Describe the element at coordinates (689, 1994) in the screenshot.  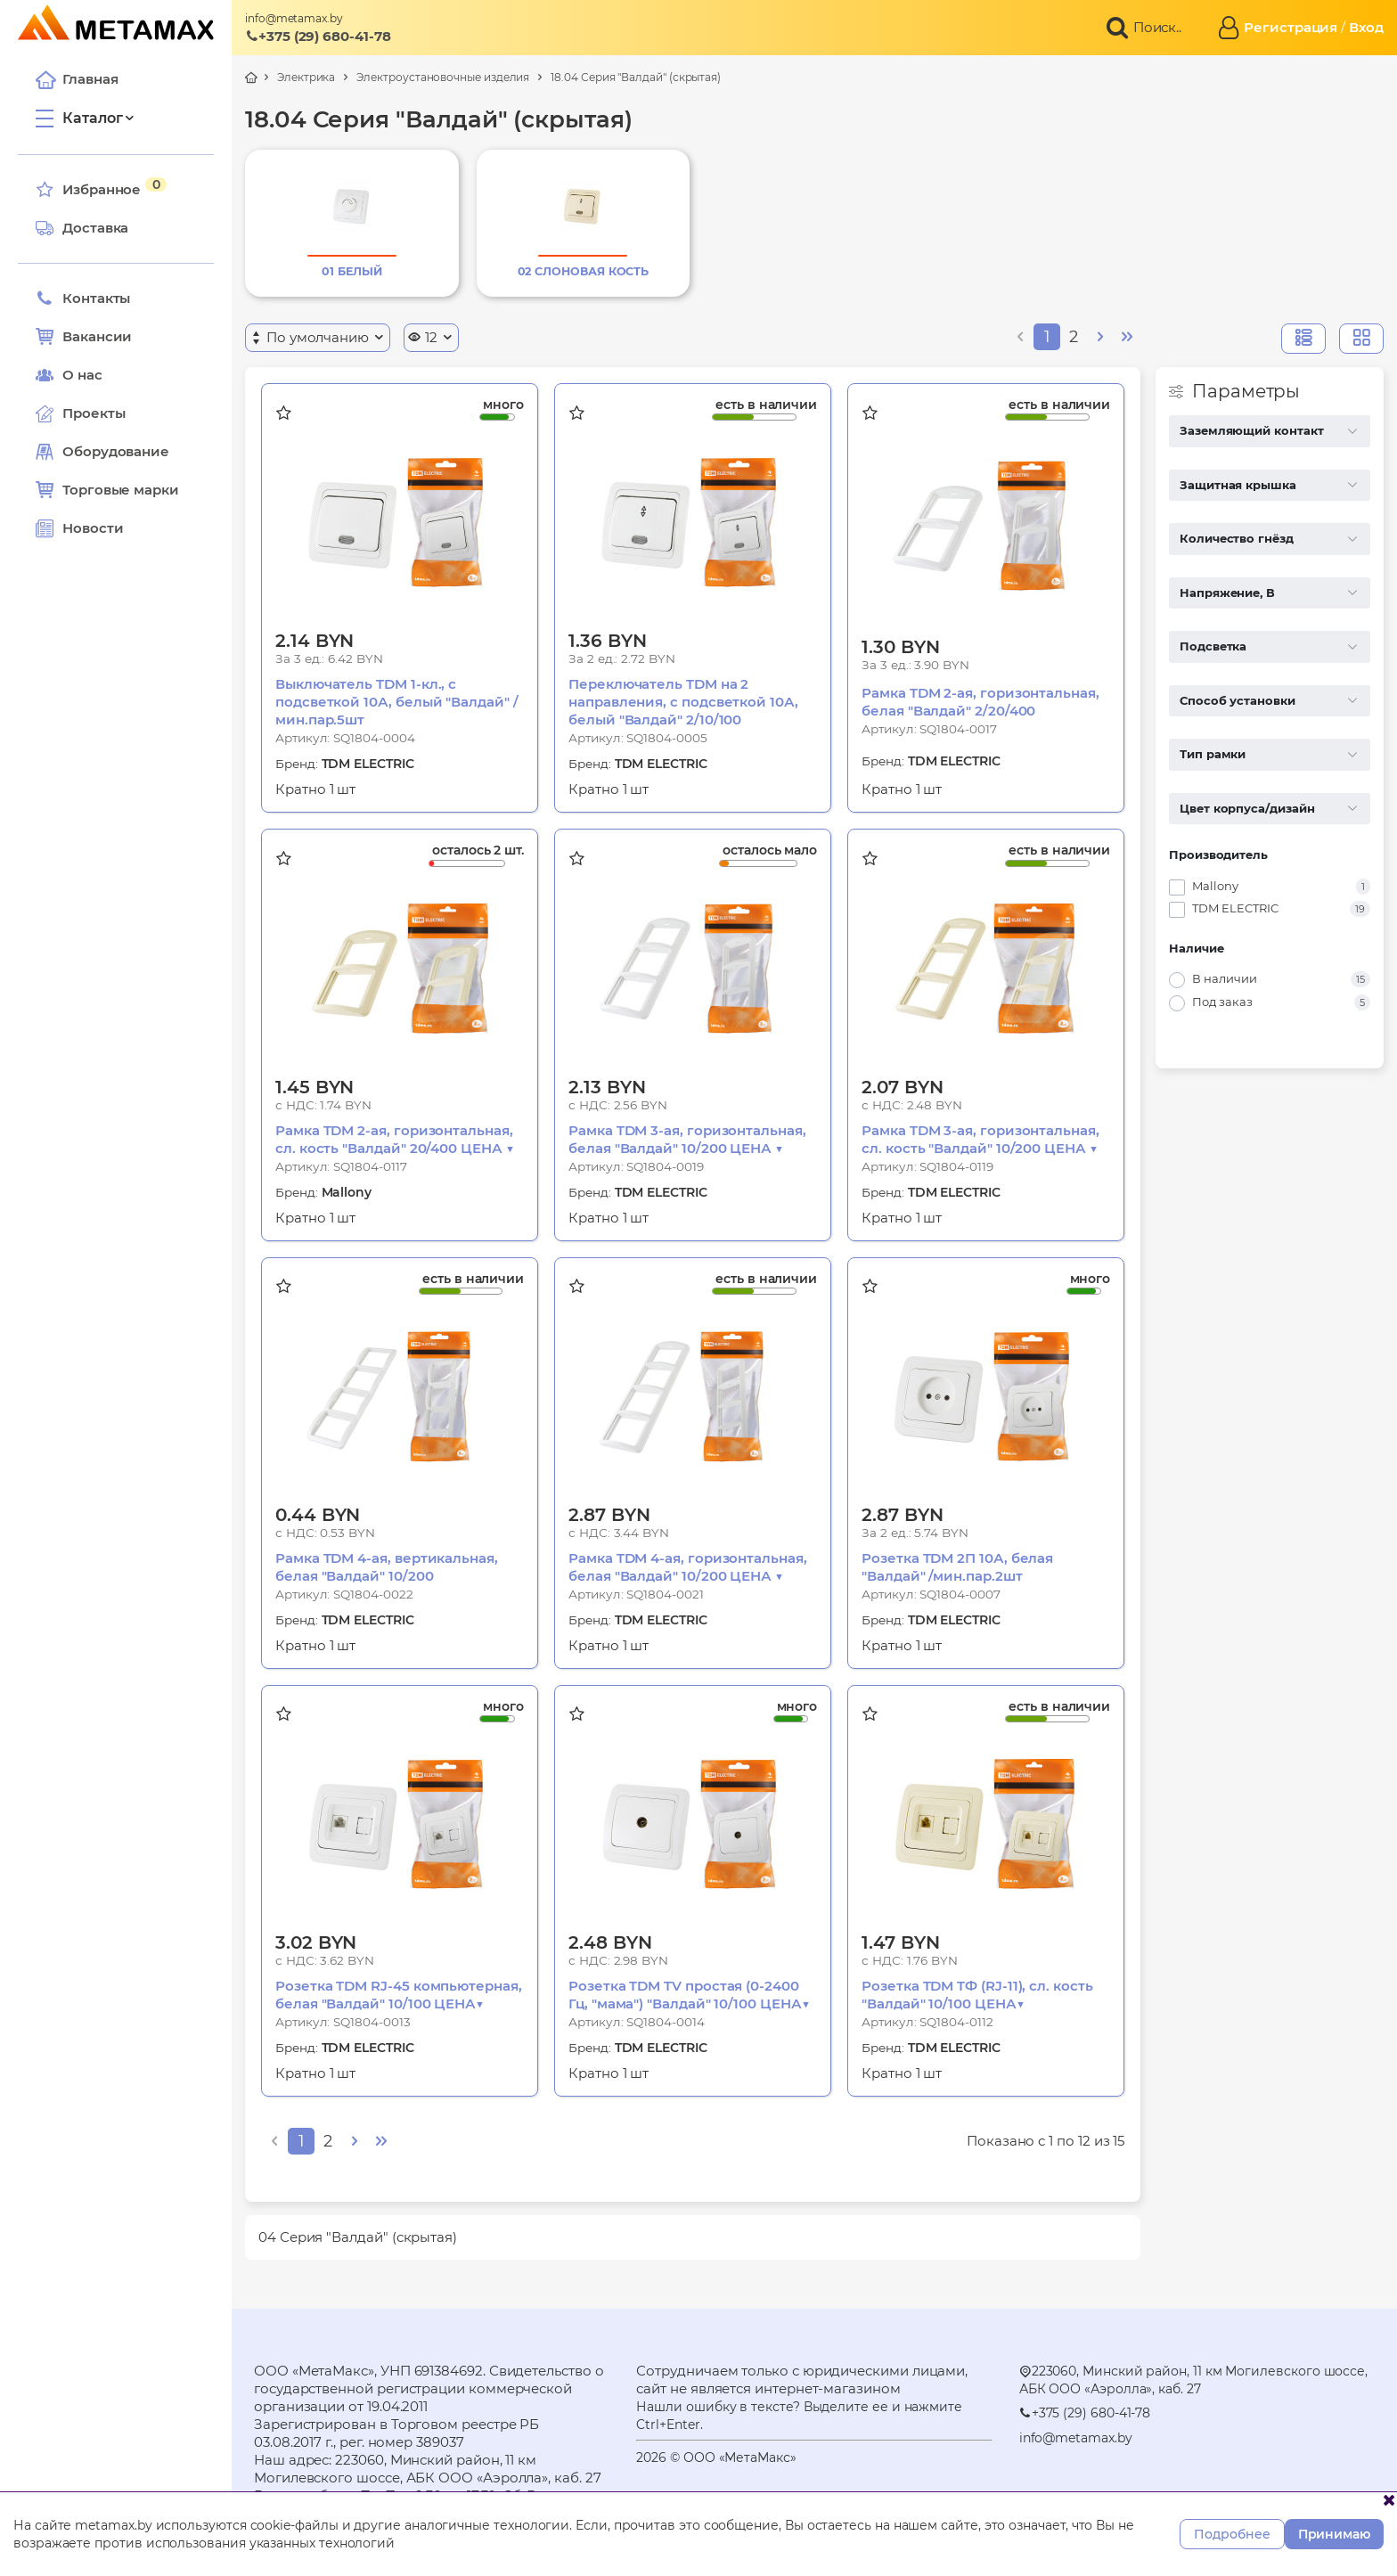
I see `Розетка TDM TV простая (0-2400 Гц, "мама") "Валдай" 10/100 ЦЕНА▼` at that location.